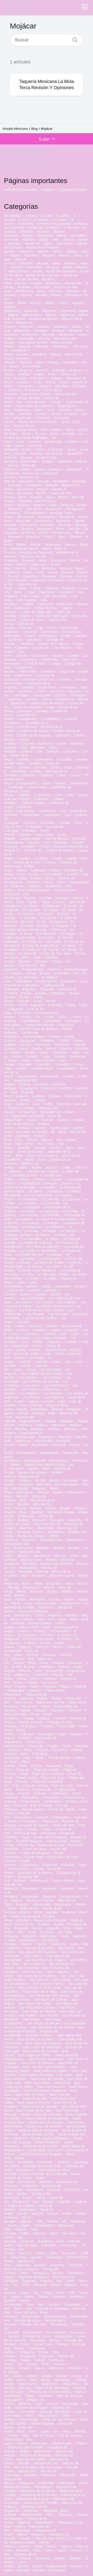  Describe the element at coordinates (36, 878) in the screenshot. I see `Daimiel` at that location.